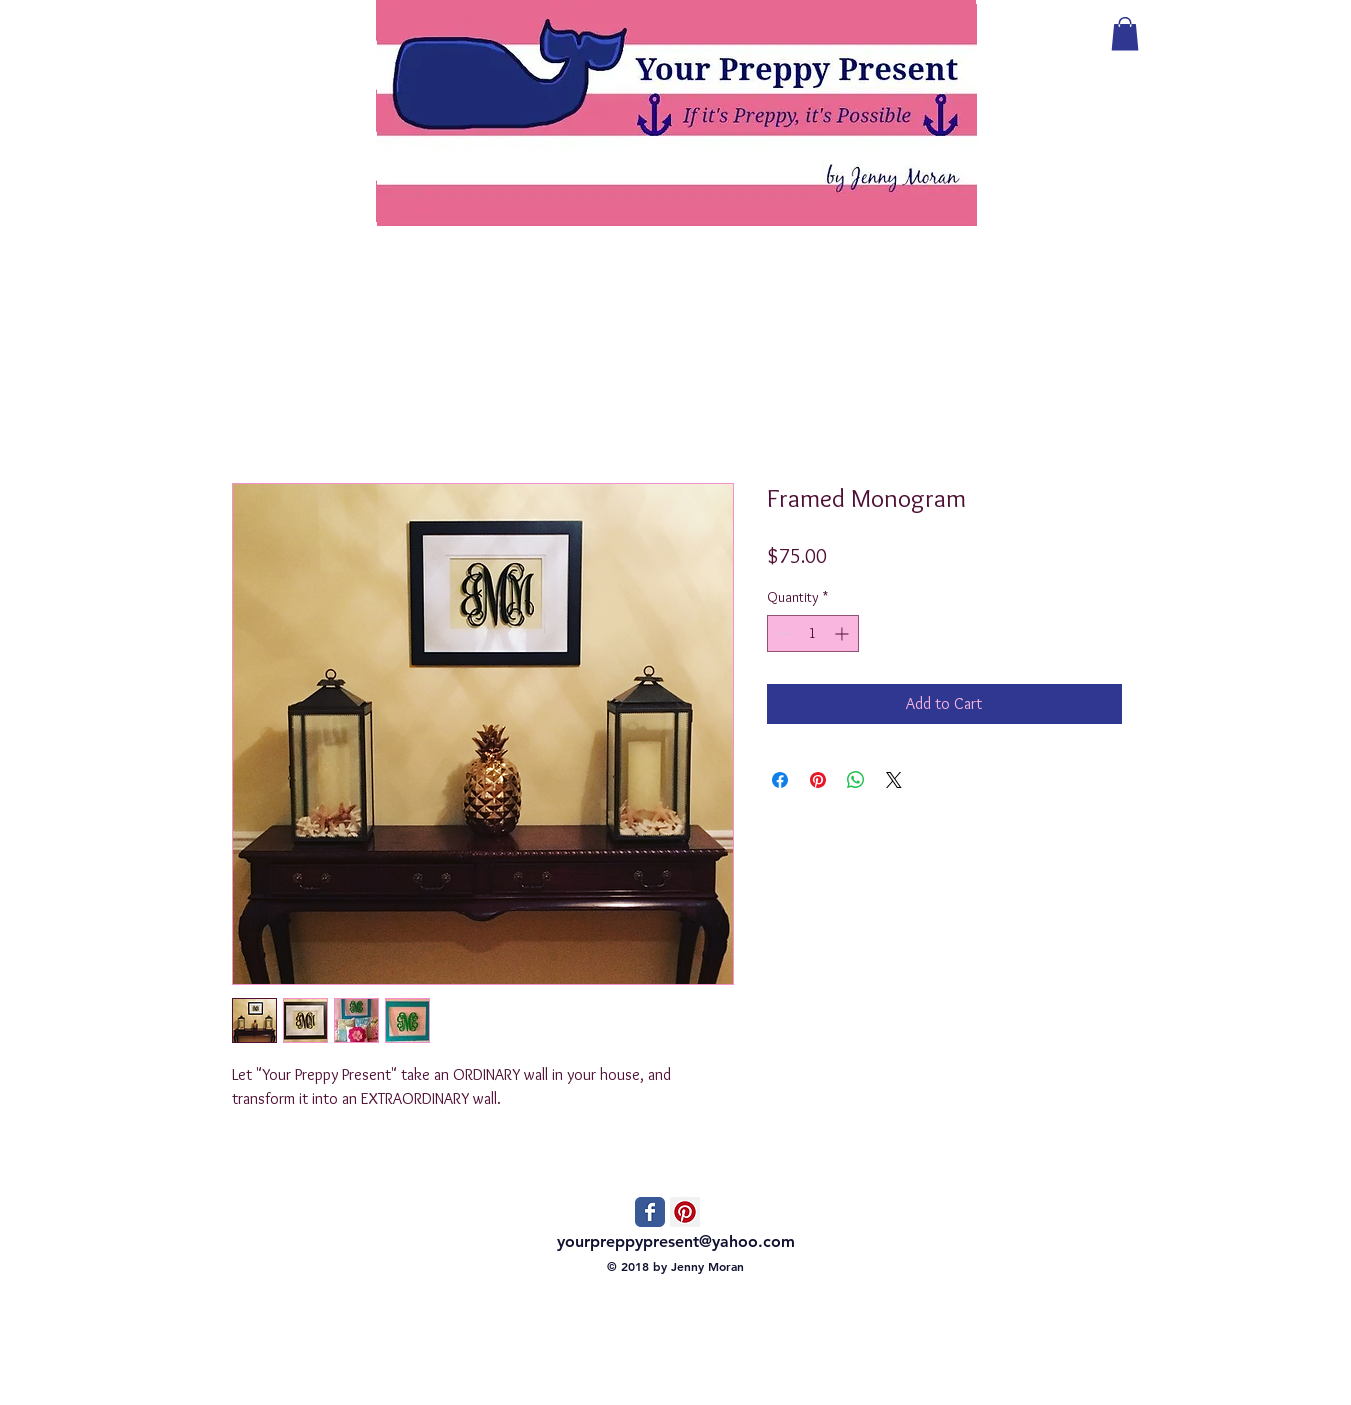  Describe the element at coordinates (780, 780) in the screenshot. I see `[Share on Facebook]` at that location.